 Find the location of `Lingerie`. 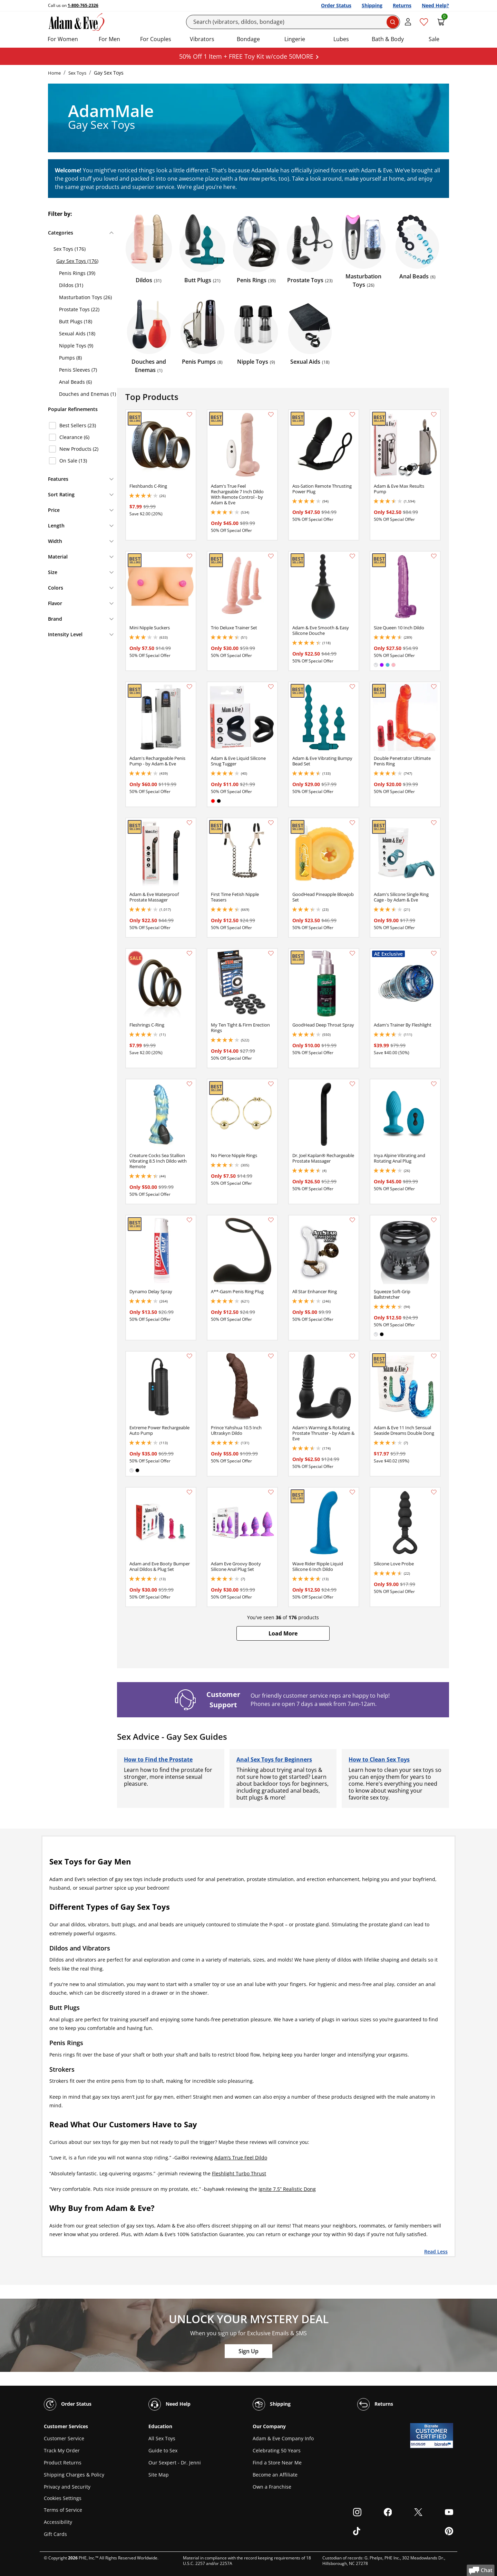

Lingerie is located at coordinates (294, 39).